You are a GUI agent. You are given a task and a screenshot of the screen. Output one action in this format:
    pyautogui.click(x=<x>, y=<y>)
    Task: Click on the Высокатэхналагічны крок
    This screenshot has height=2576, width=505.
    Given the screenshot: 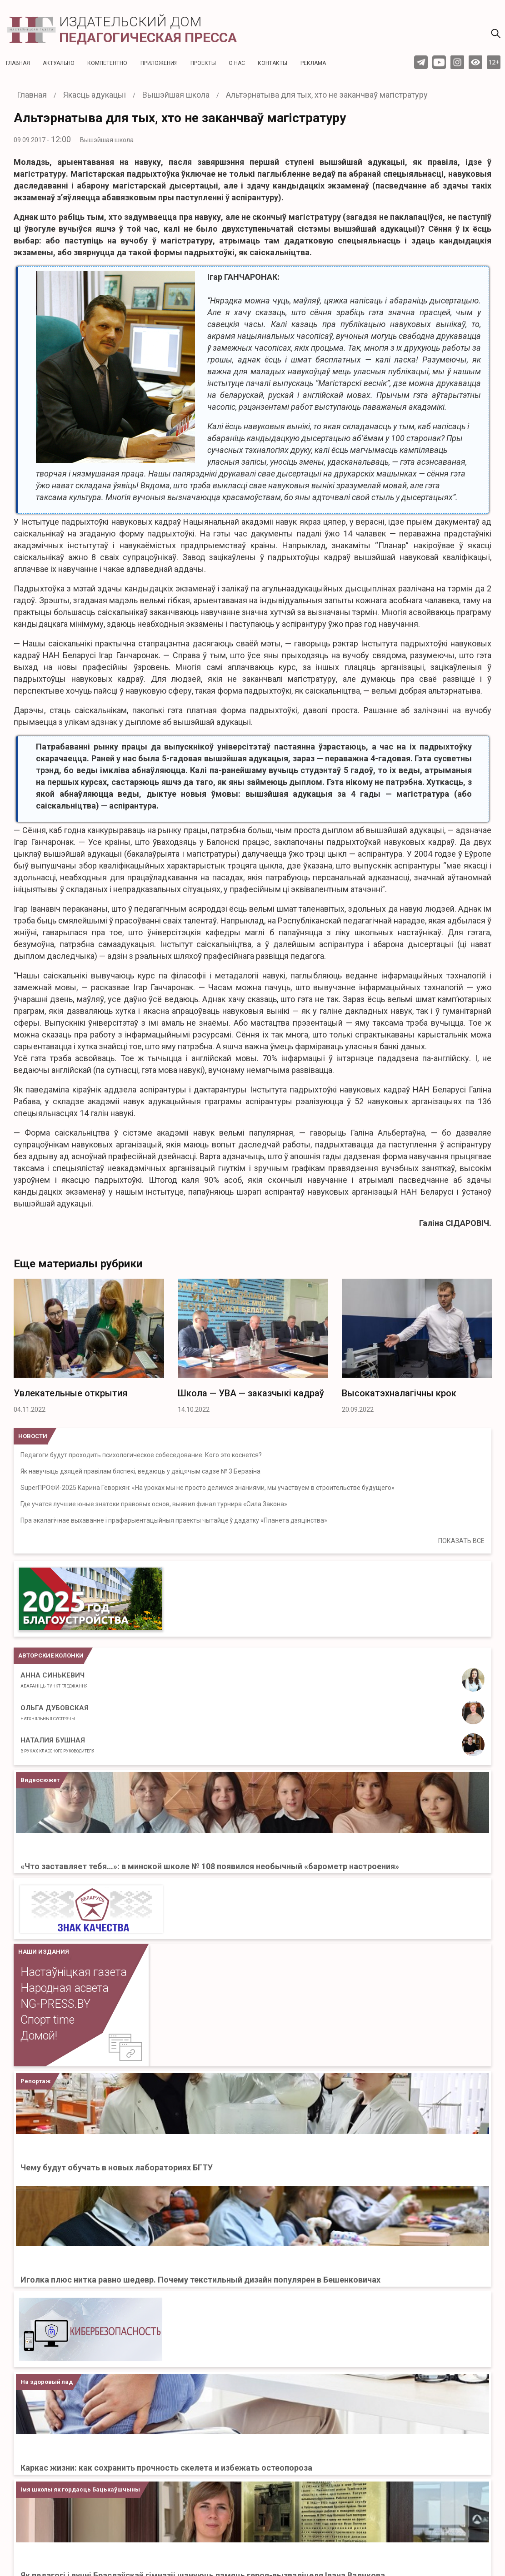 What is the action you would take?
    pyautogui.click(x=399, y=1393)
    